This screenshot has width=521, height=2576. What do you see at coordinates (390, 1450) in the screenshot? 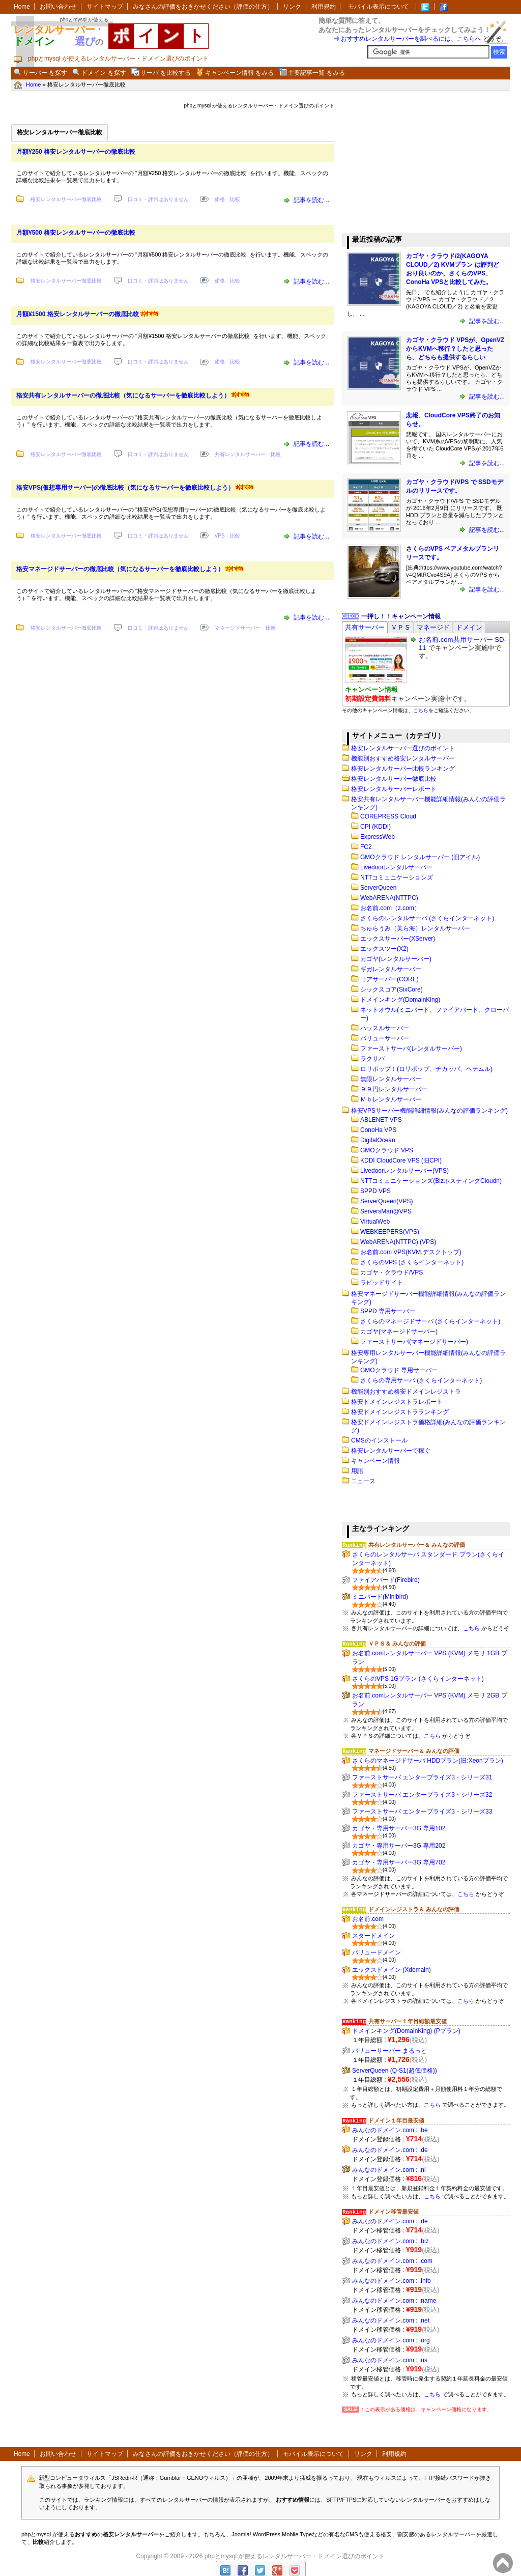
I see `格安レンタルサーバーで稼ぐ` at bounding box center [390, 1450].